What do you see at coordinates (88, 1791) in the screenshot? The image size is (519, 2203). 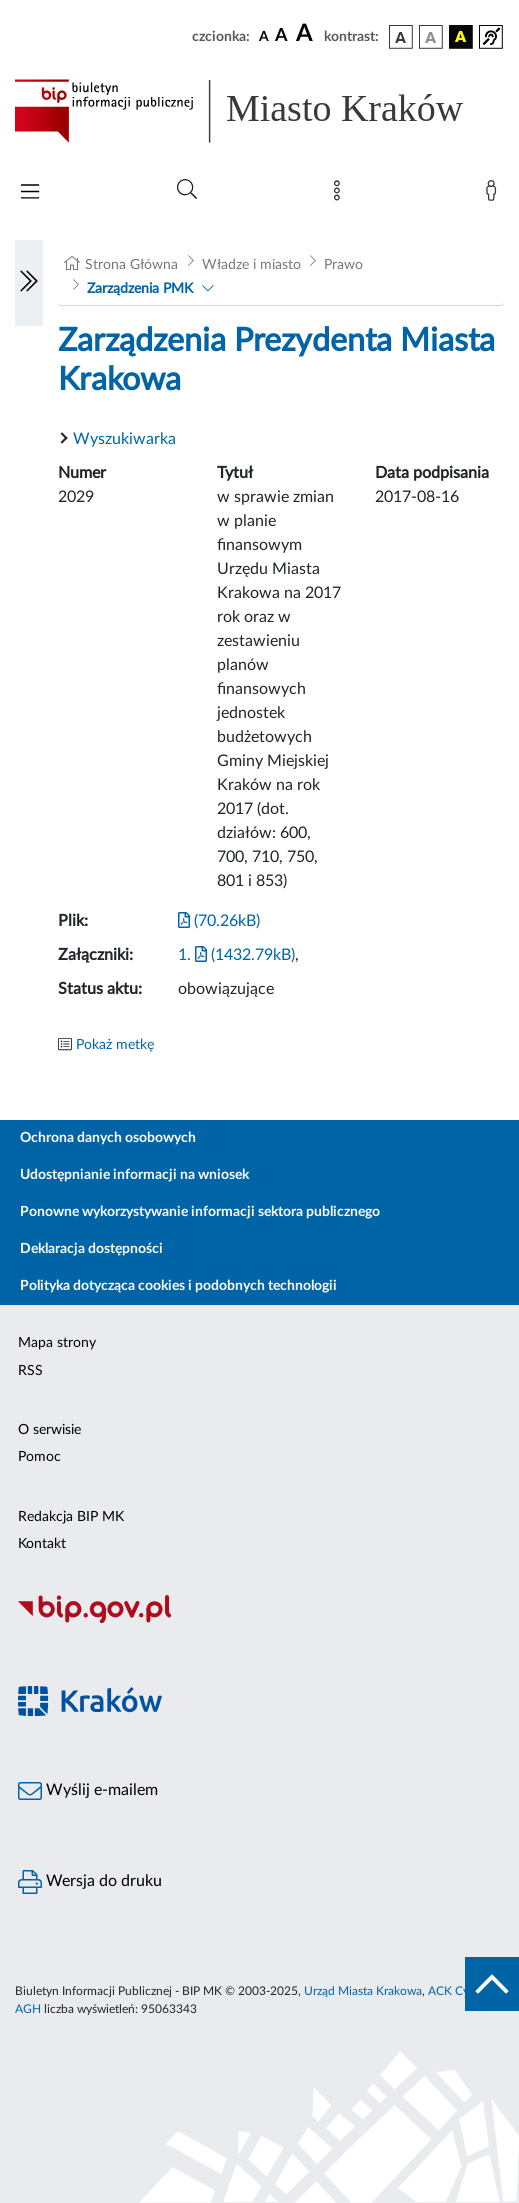 I see `Wyślij e-mailem` at bounding box center [88, 1791].